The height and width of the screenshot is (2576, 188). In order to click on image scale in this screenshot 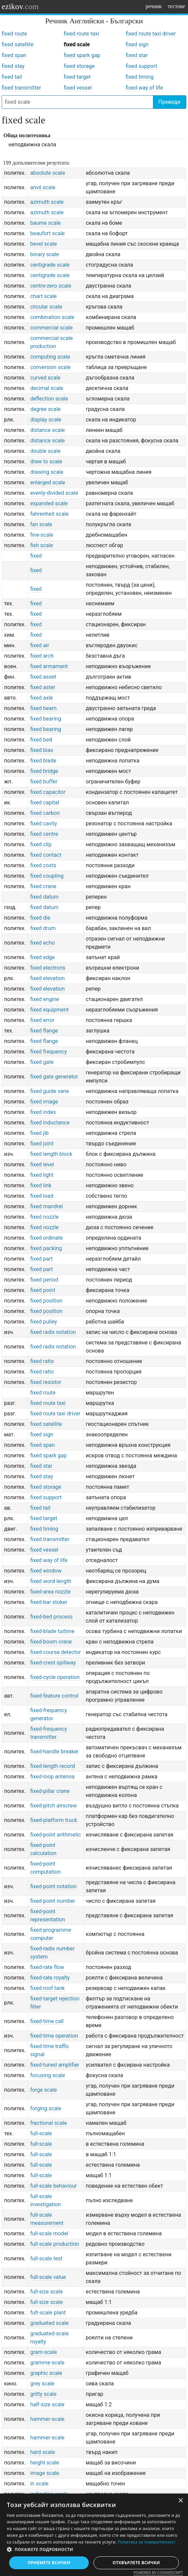, I will do `click(44, 2473)`.